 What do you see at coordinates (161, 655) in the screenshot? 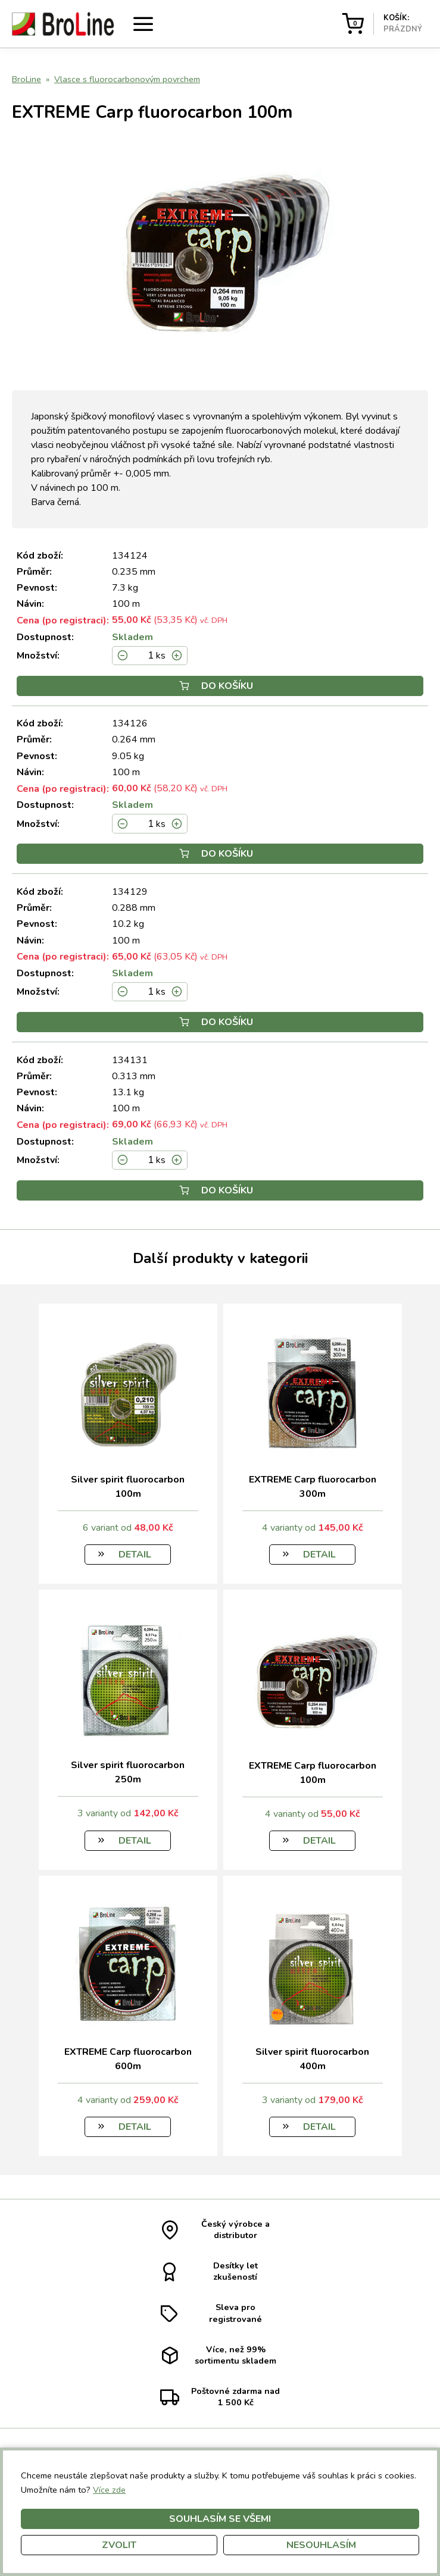
I see `ks` at bounding box center [161, 655].